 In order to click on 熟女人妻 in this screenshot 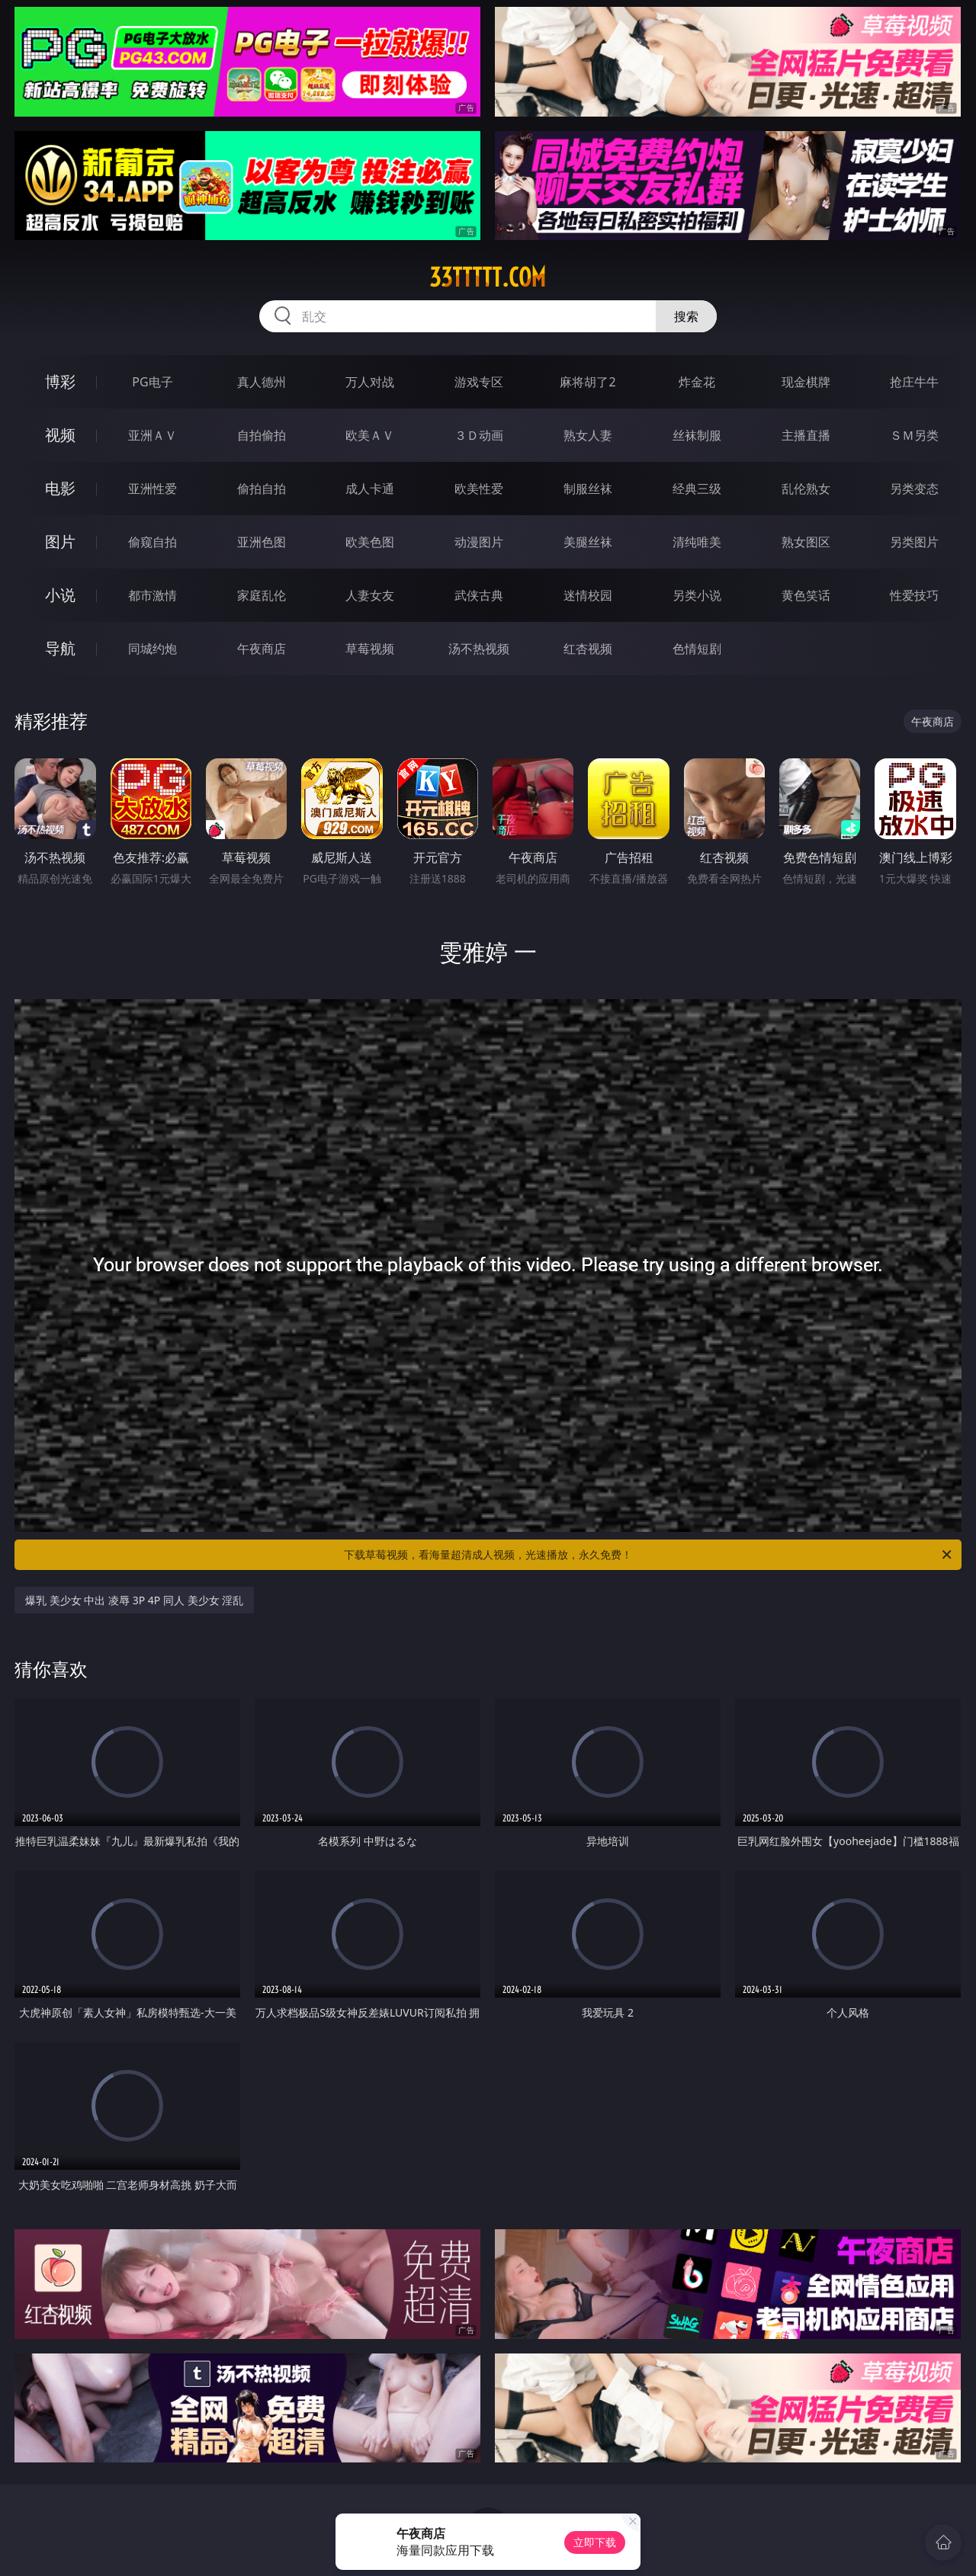, I will do `click(587, 435)`.